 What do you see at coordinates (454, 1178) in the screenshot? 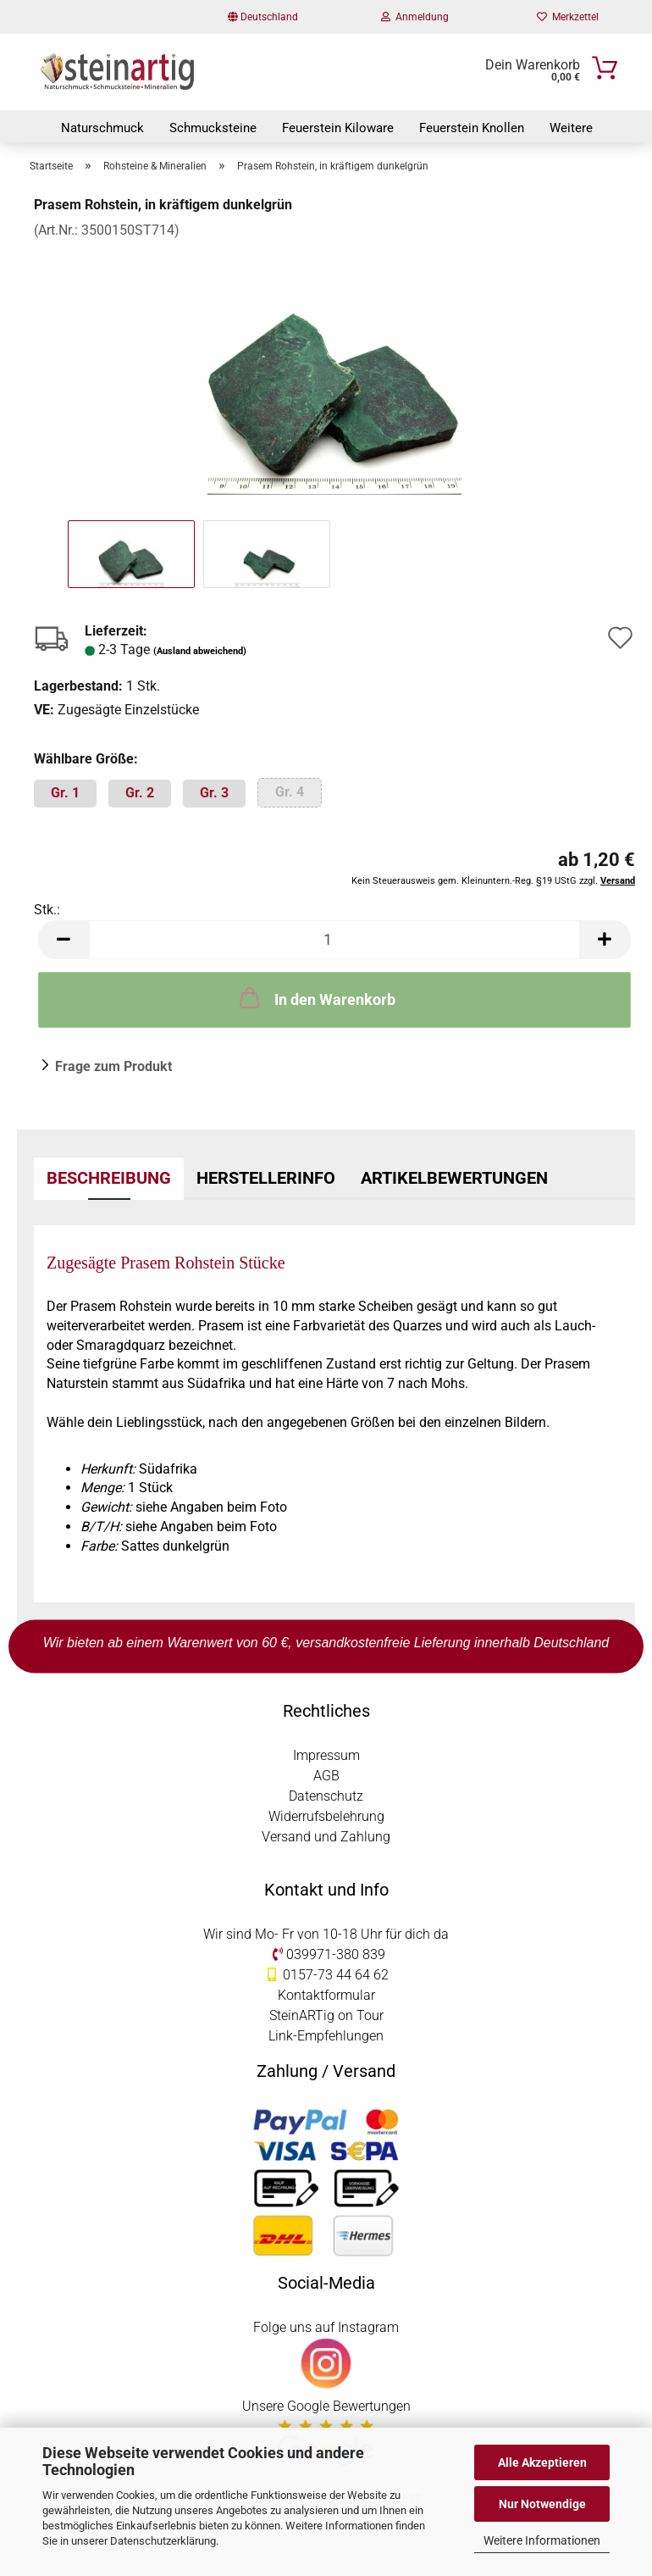
I see `Artikelbewertungen` at bounding box center [454, 1178].